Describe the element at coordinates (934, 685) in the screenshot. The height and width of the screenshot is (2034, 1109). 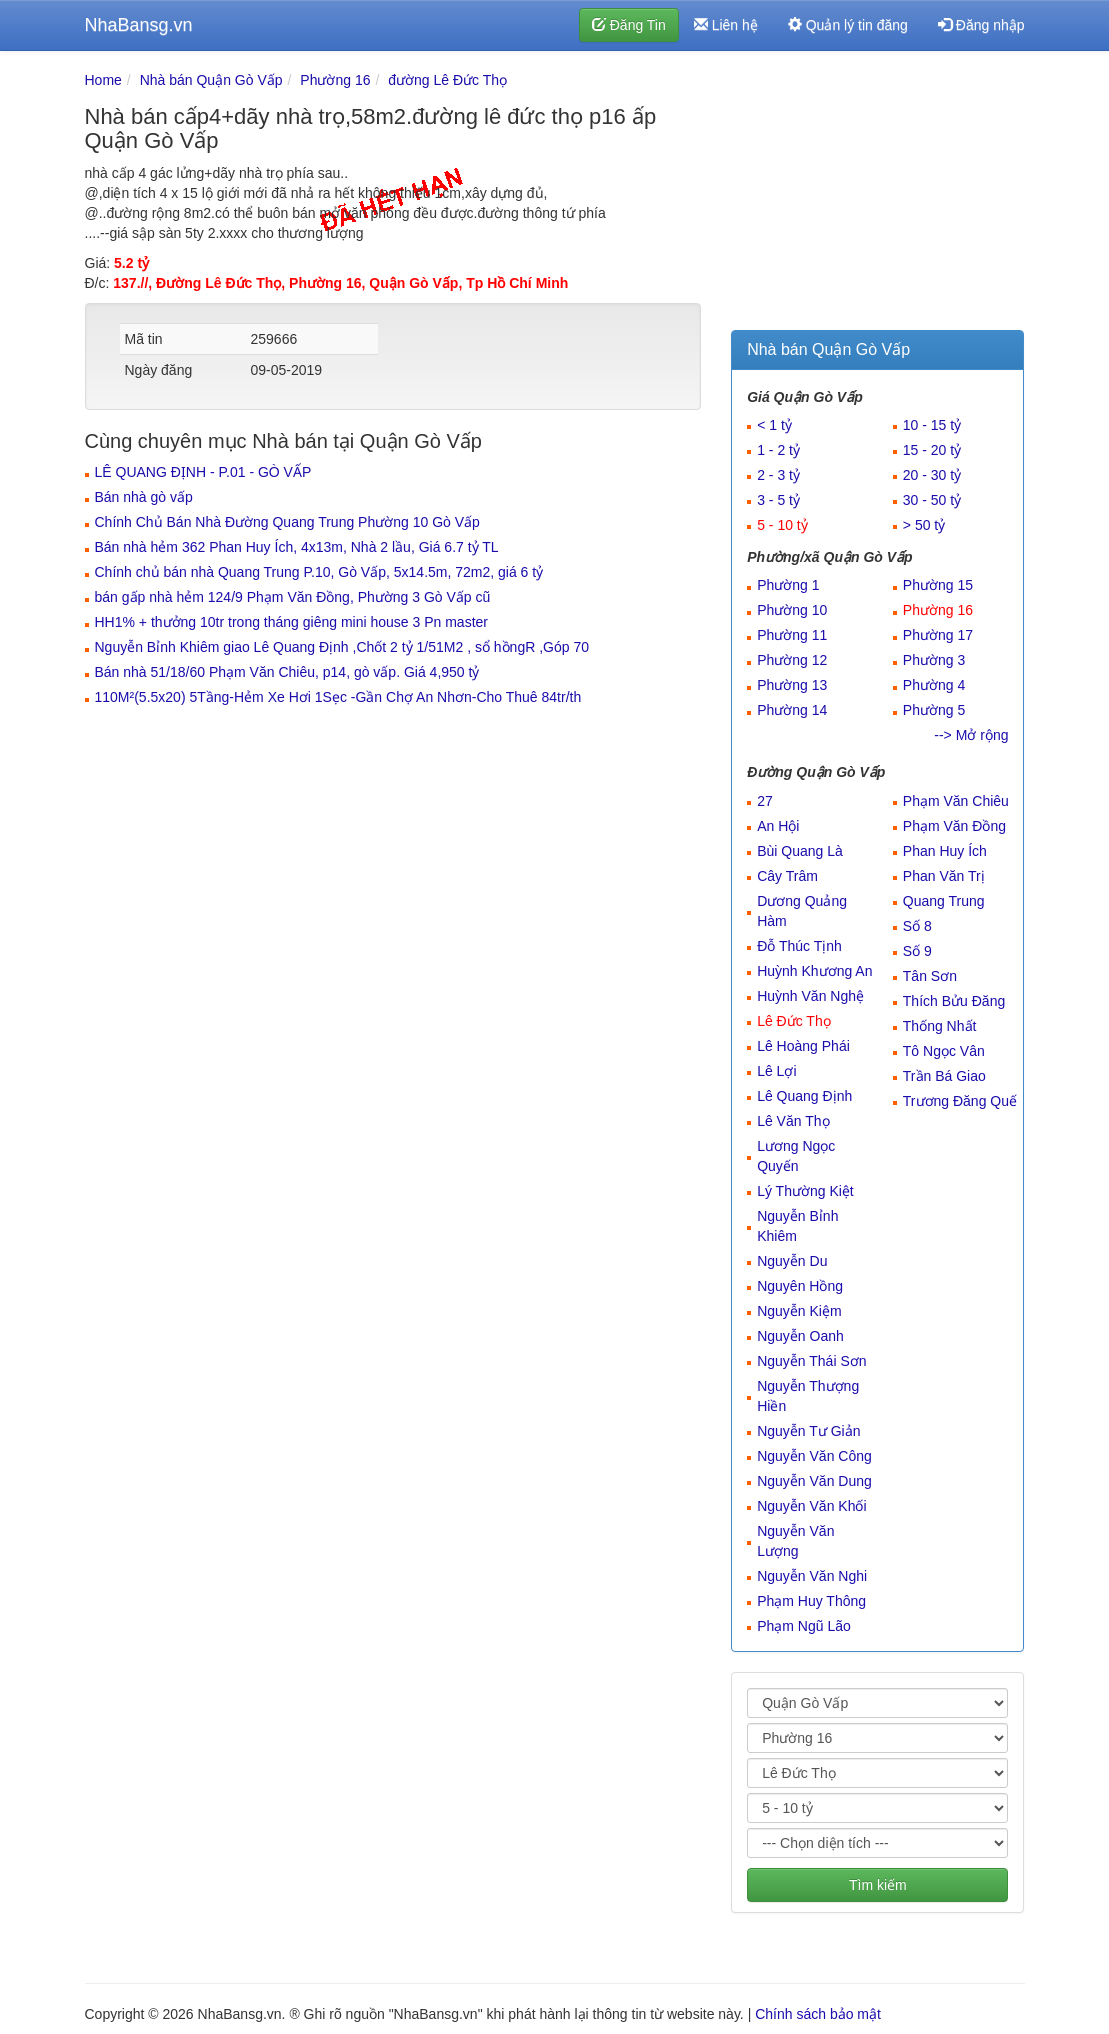
I see `Phường 4` at that location.